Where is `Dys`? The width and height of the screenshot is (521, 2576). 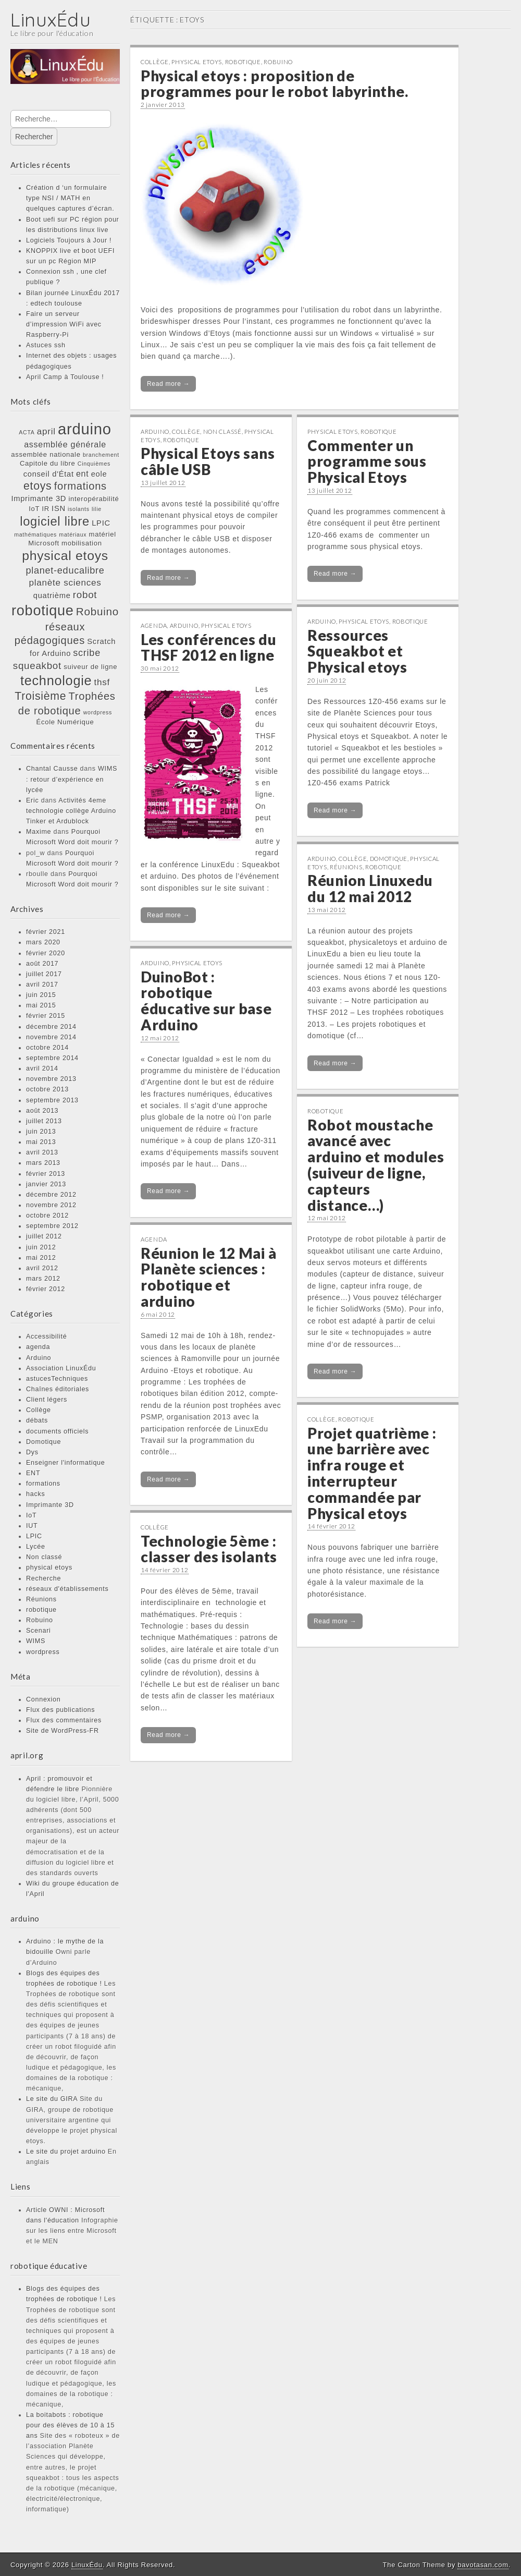
Dys is located at coordinates (32, 1452).